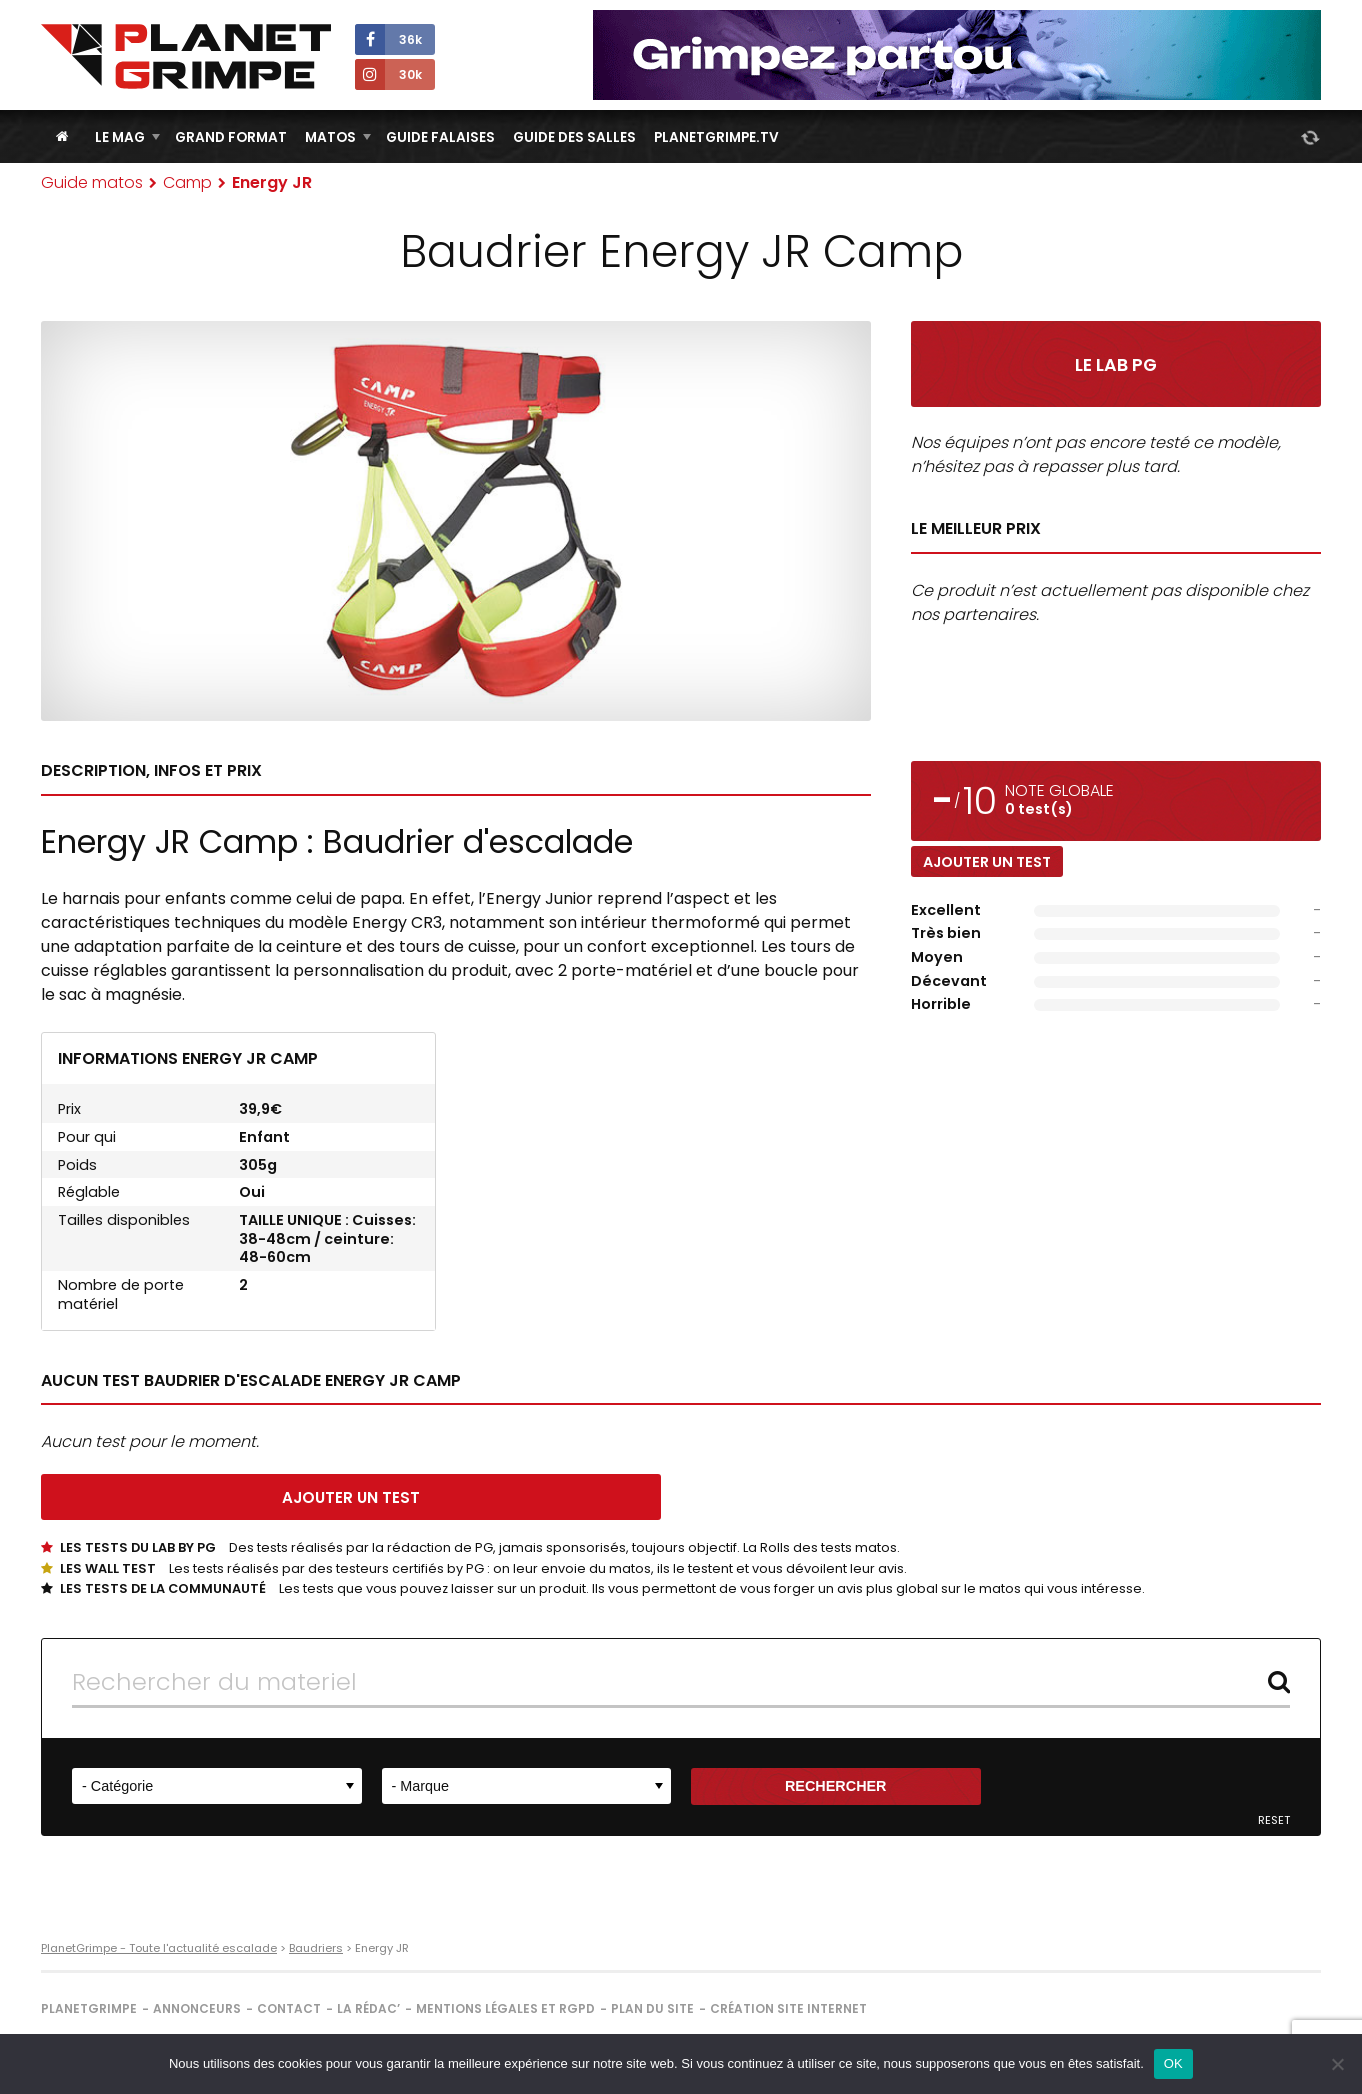  I want to click on Camp, so click(187, 182).